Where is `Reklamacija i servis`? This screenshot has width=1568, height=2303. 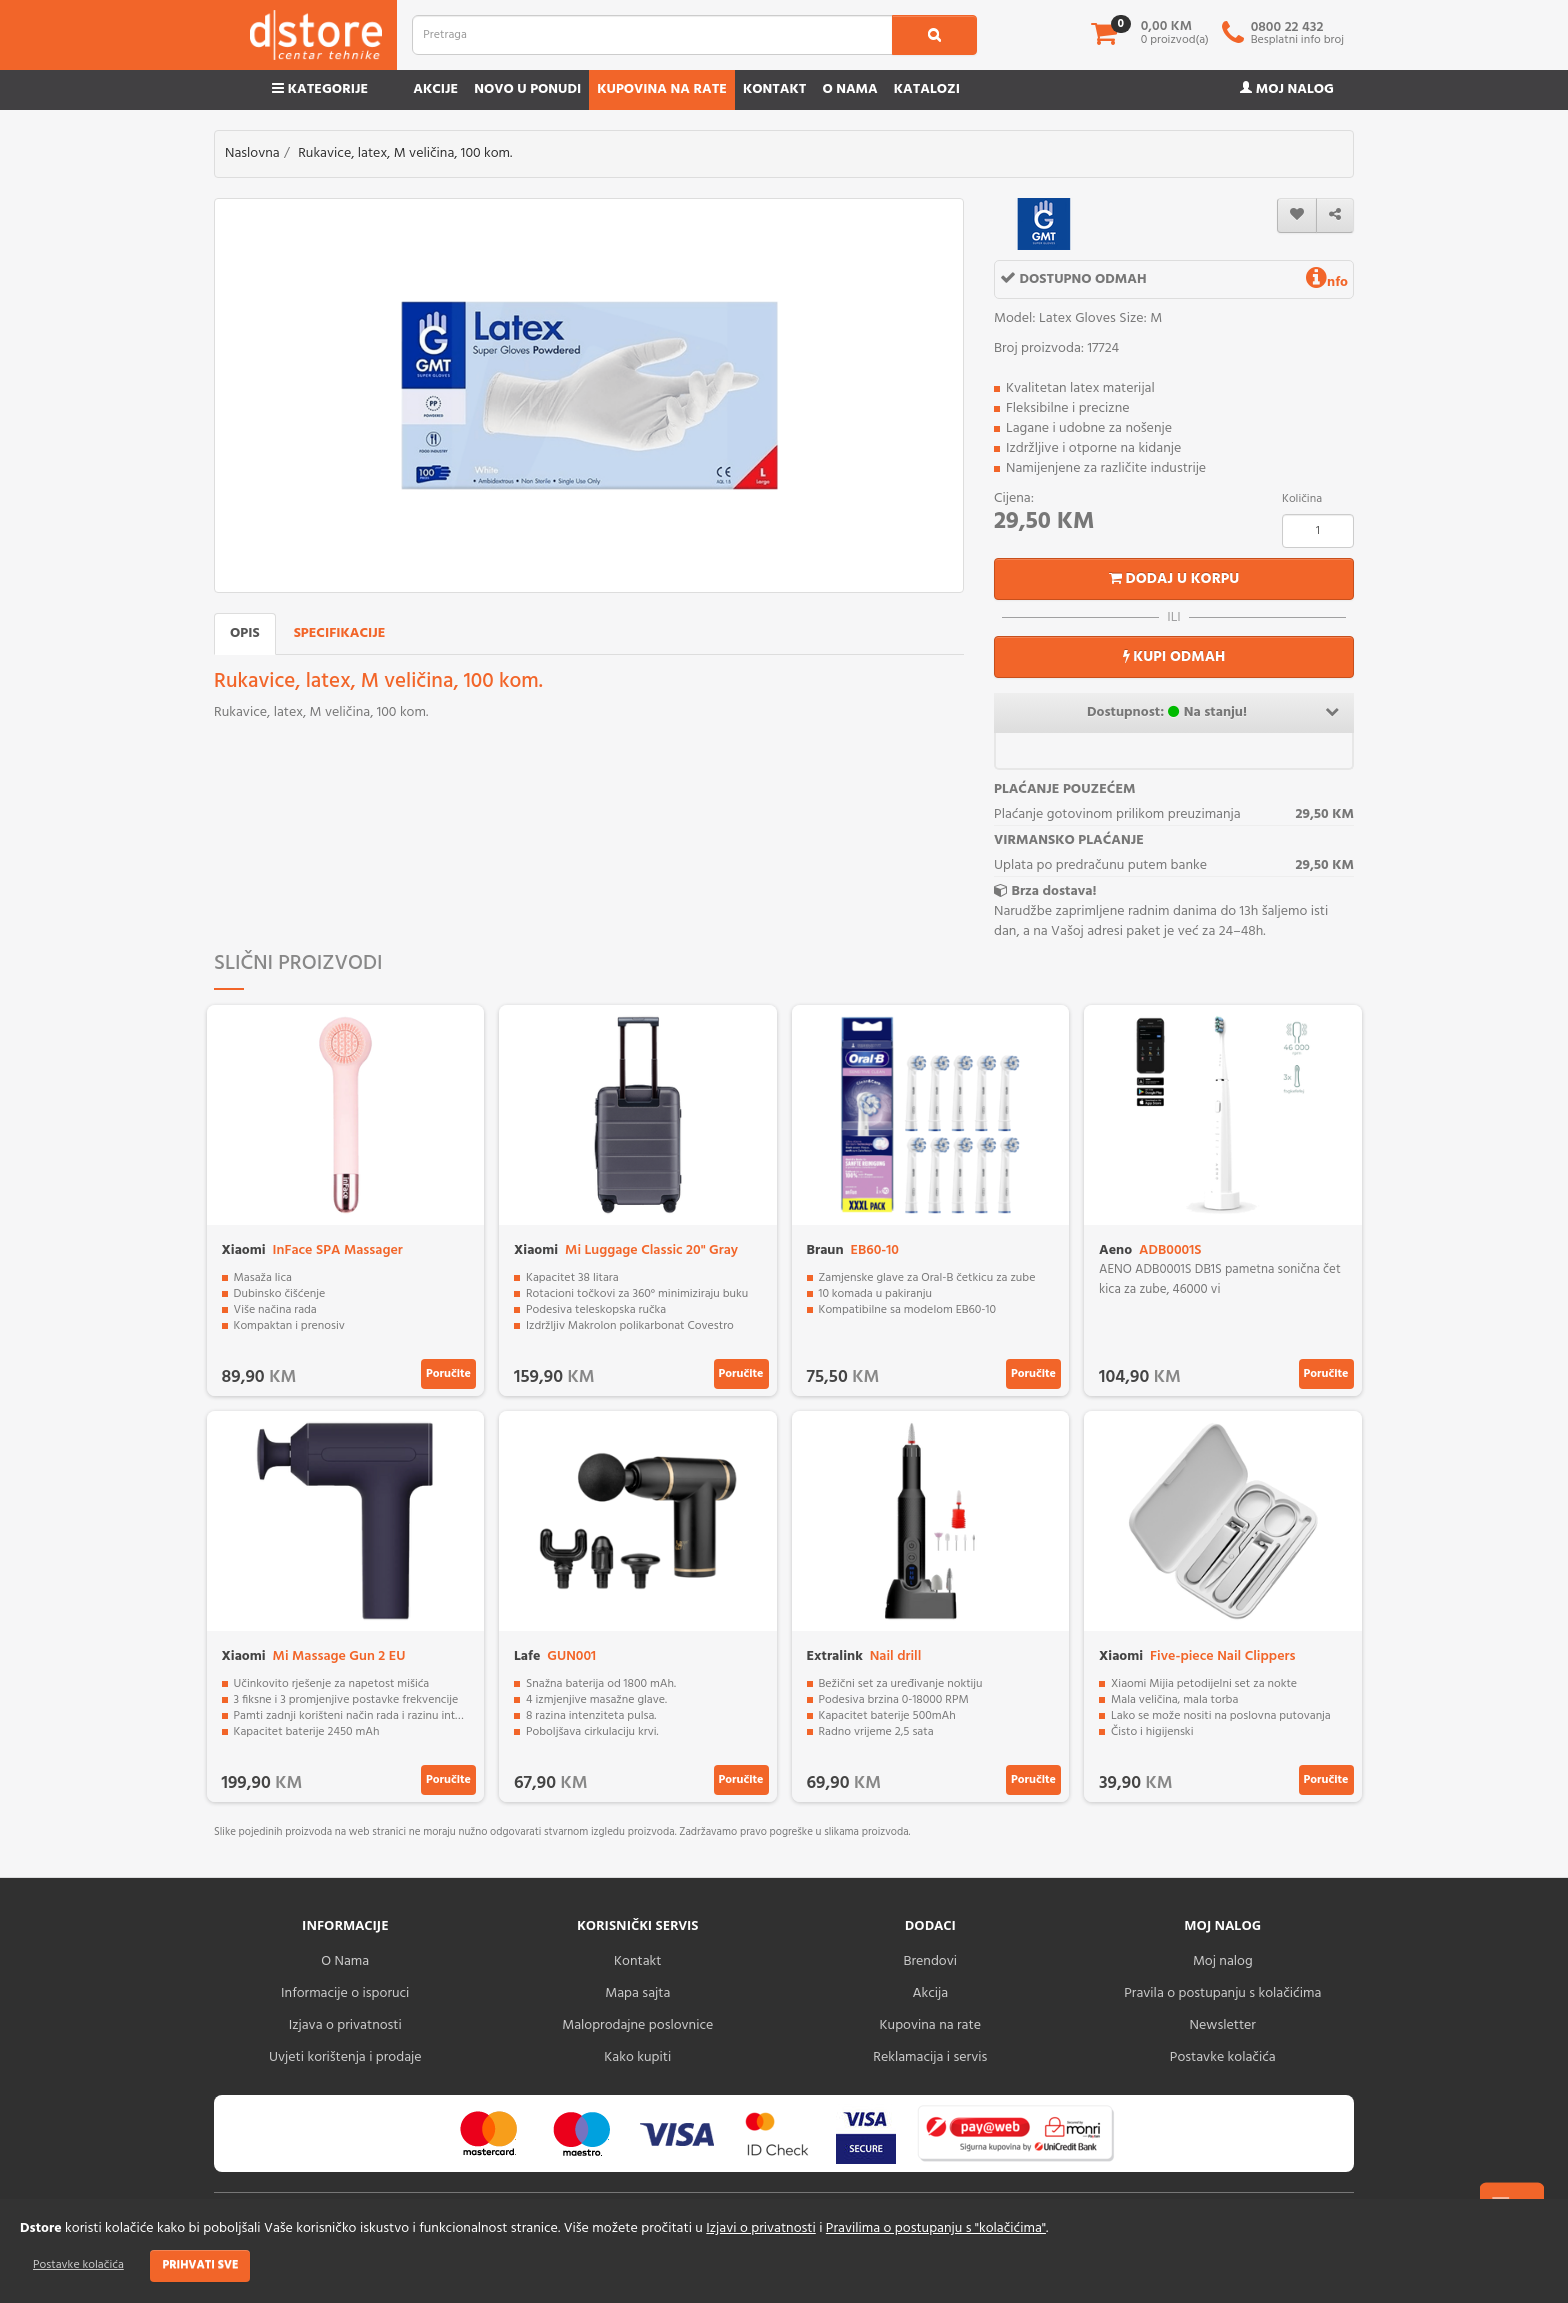
Reklamacija i servis is located at coordinates (930, 2057).